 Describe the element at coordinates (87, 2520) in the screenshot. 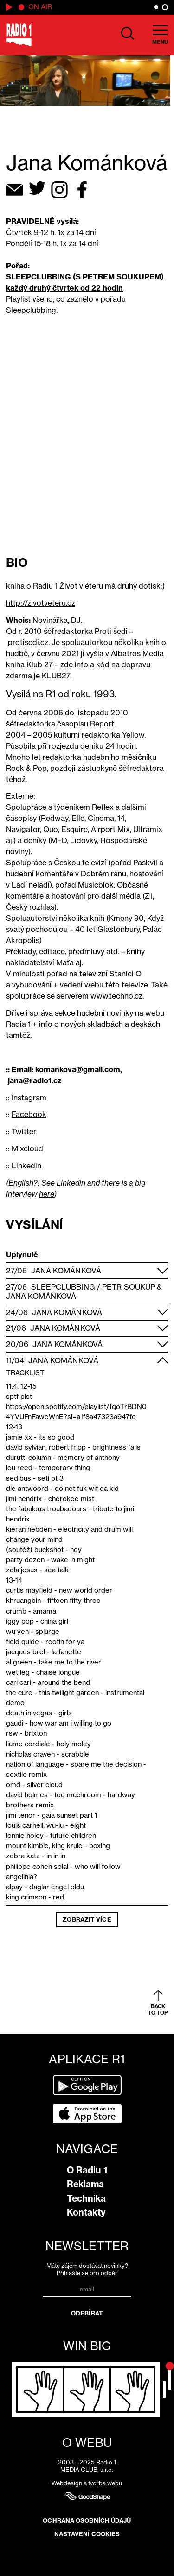

I see `Ochrana osobních údajů` at that location.